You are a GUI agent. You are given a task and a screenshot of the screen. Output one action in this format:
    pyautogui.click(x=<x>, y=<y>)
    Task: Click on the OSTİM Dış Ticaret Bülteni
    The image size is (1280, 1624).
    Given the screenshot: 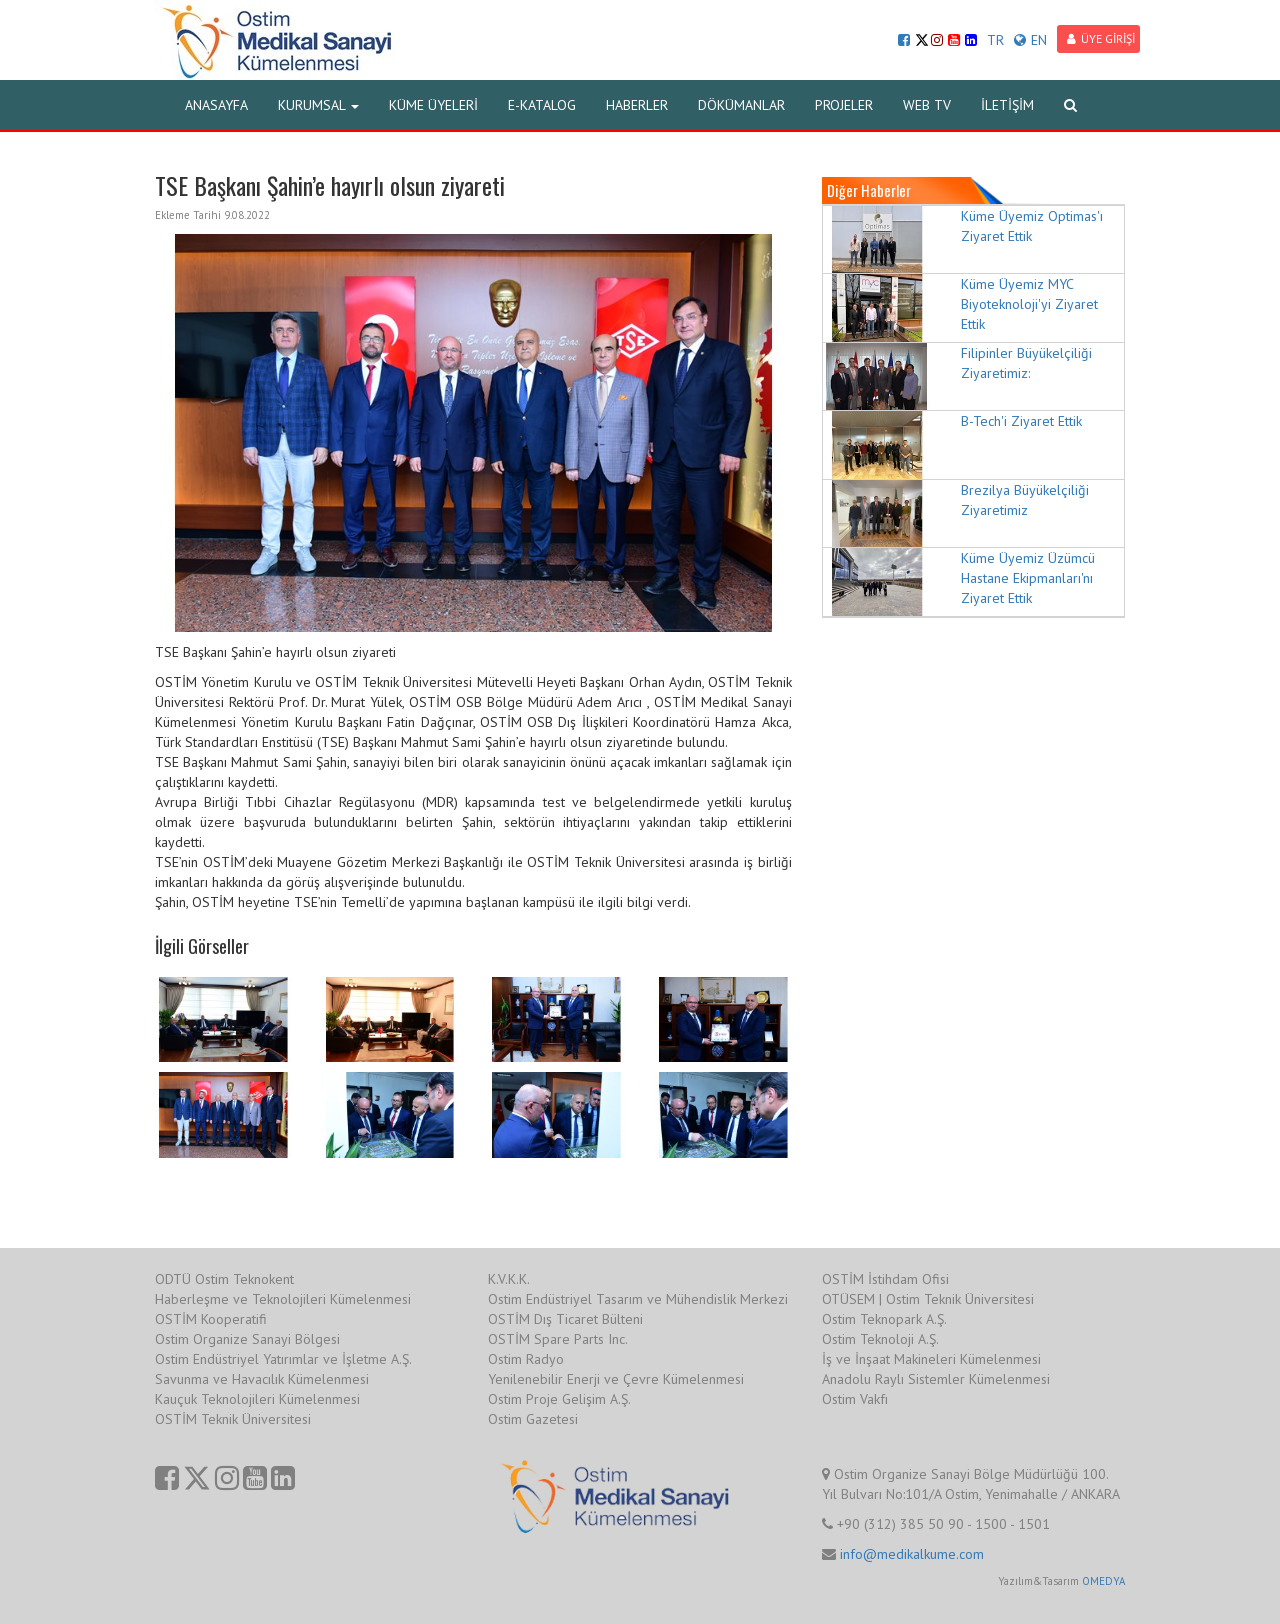 What is the action you would take?
    pyautogui.click(x=565, y=1319)
    